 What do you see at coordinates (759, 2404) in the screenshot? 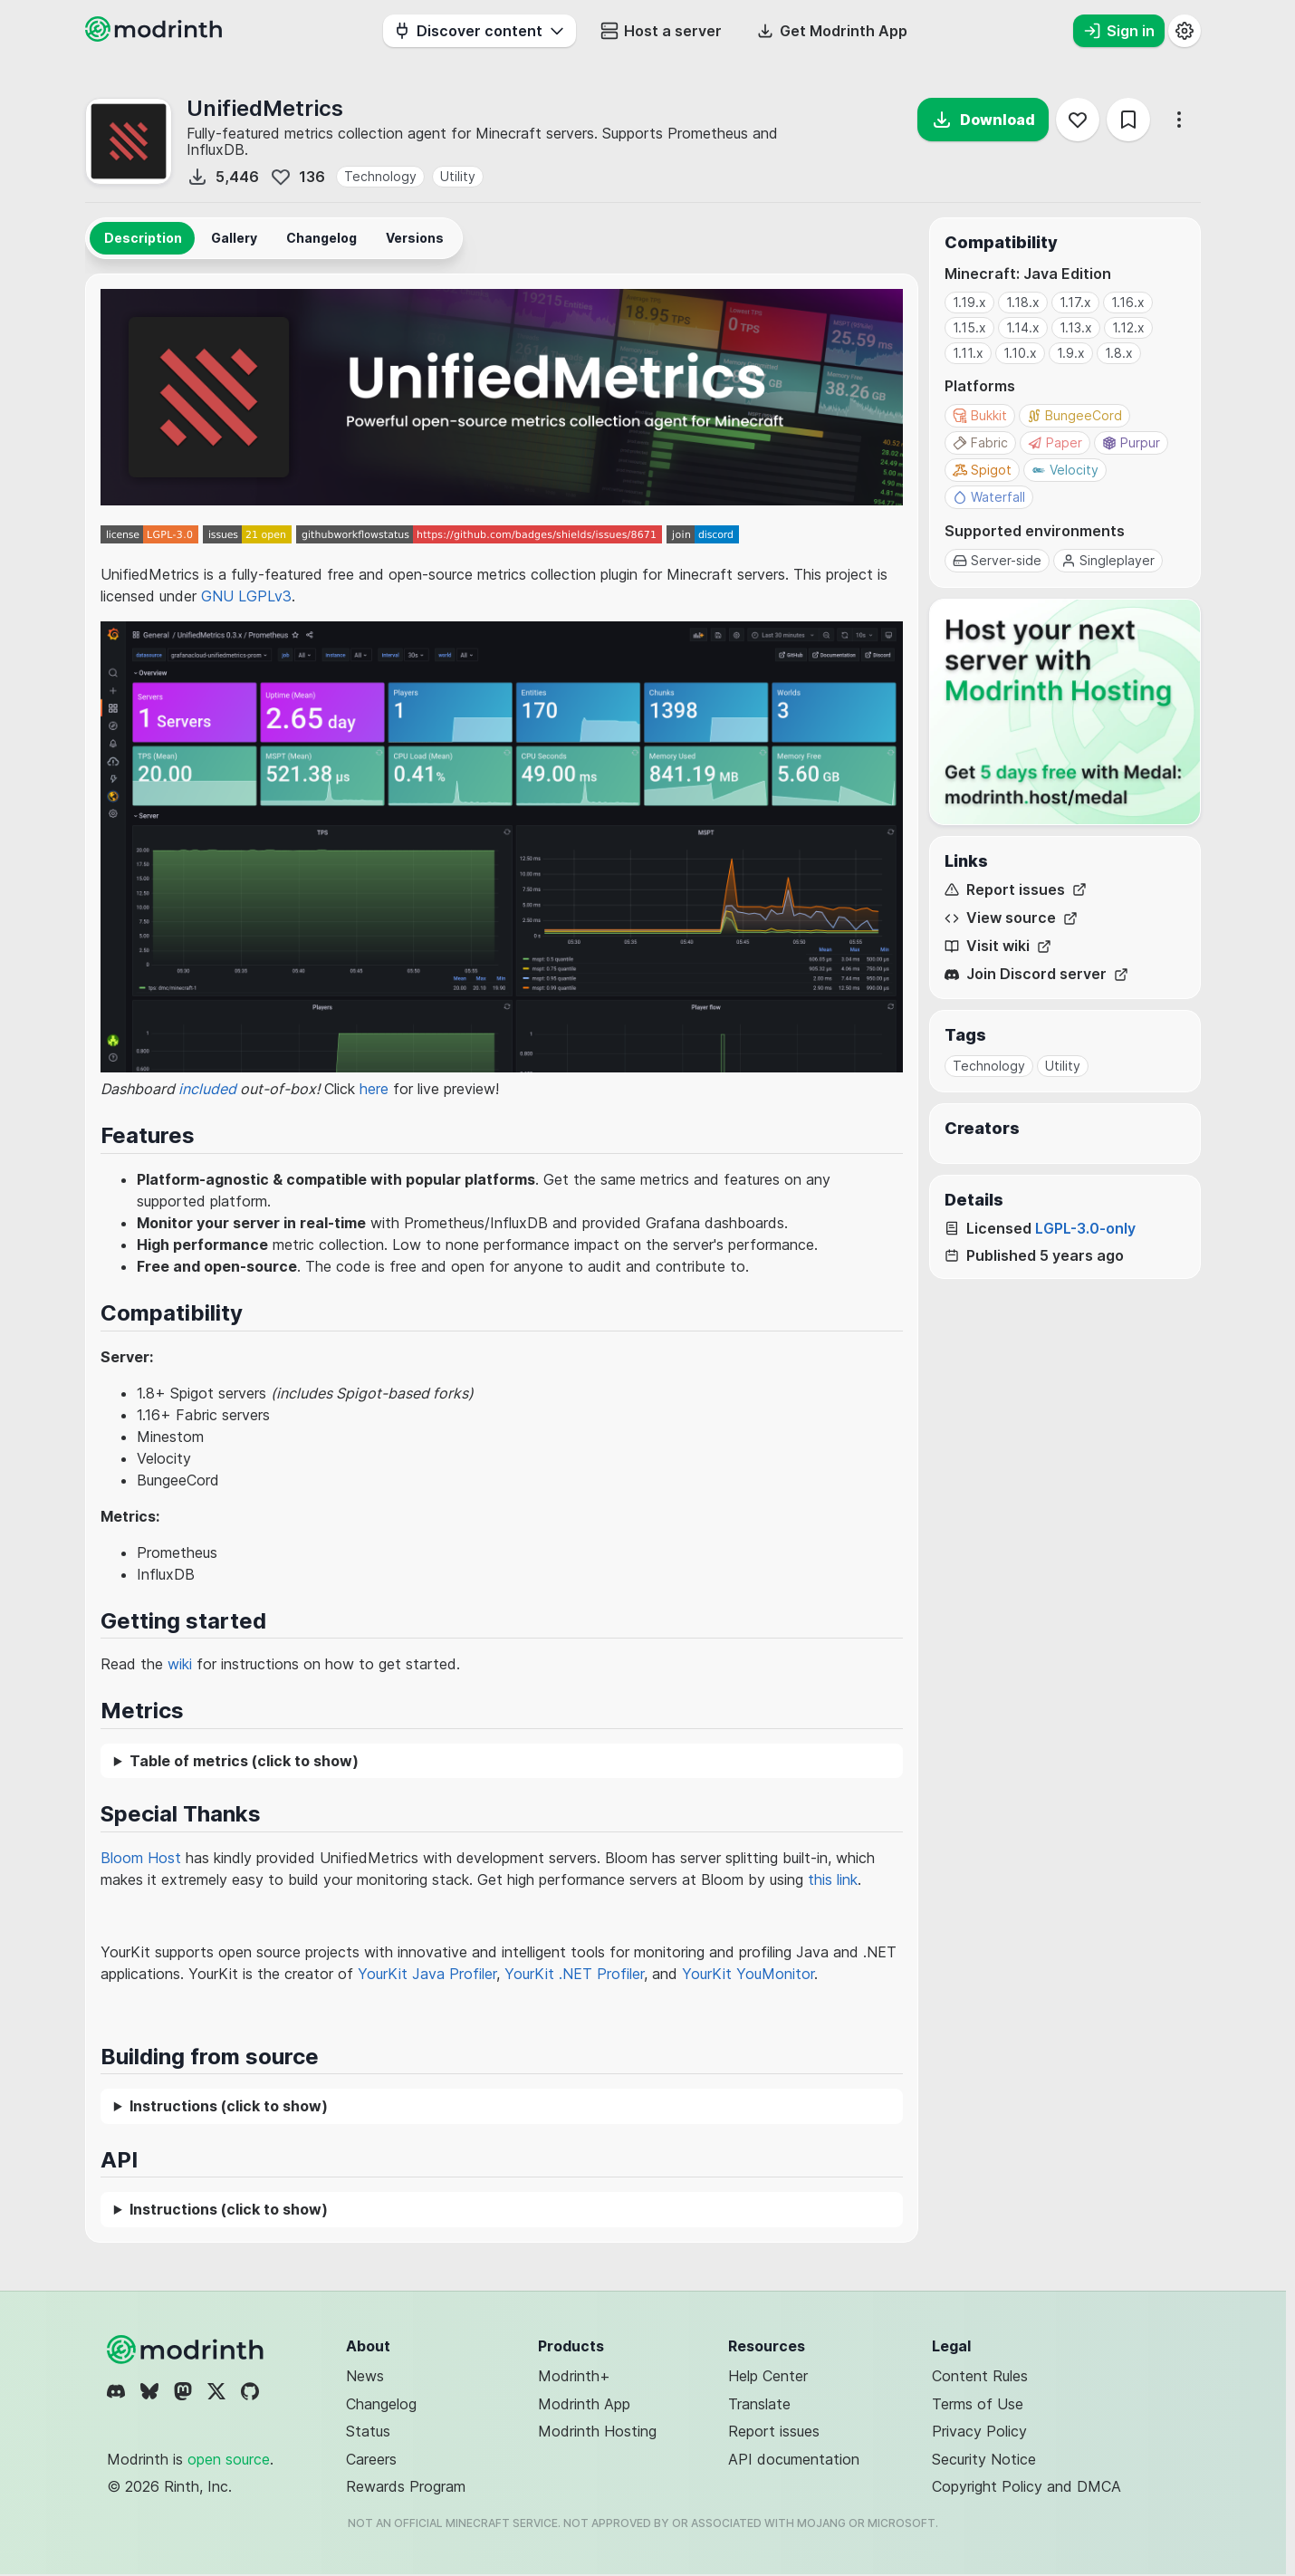
I see `Translate` at bounding box center [759, 2404].